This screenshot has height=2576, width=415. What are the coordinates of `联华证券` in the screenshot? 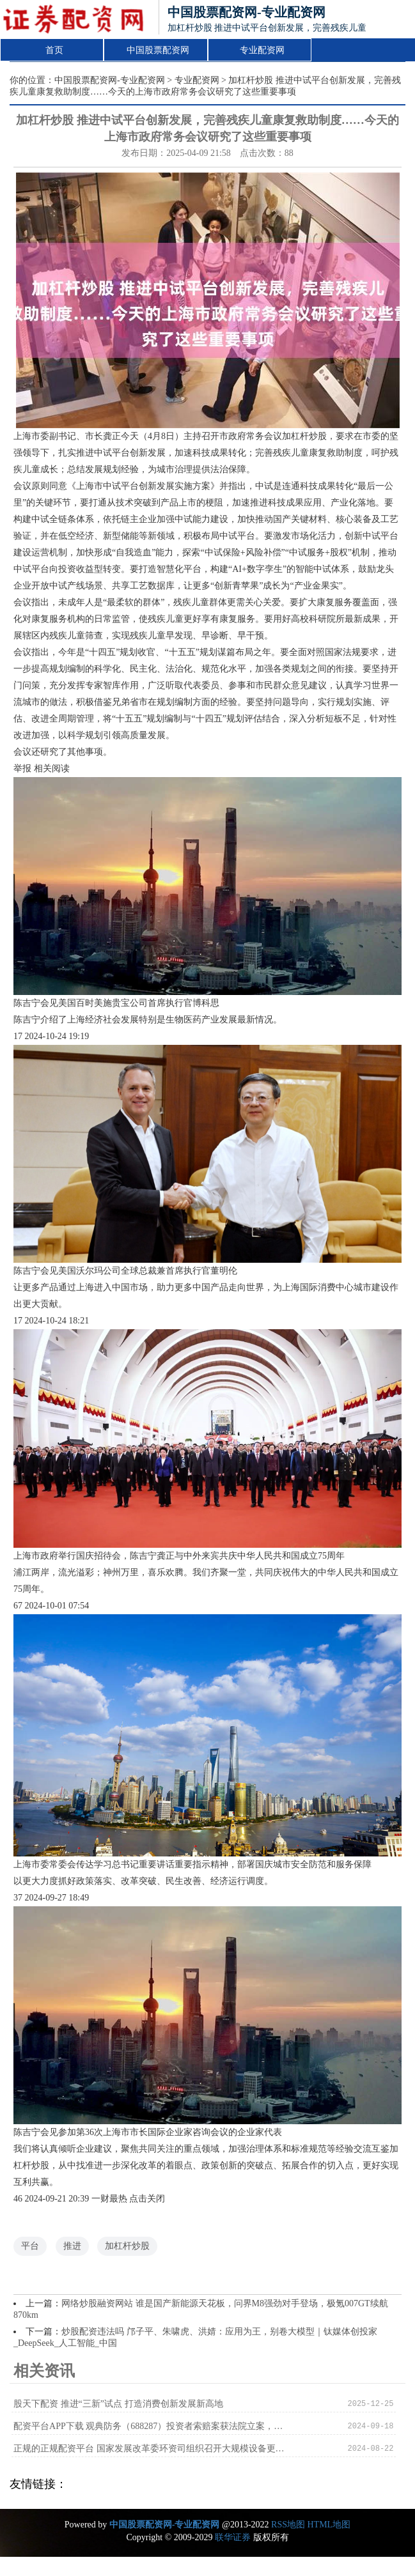 It's located at (233, 2537).